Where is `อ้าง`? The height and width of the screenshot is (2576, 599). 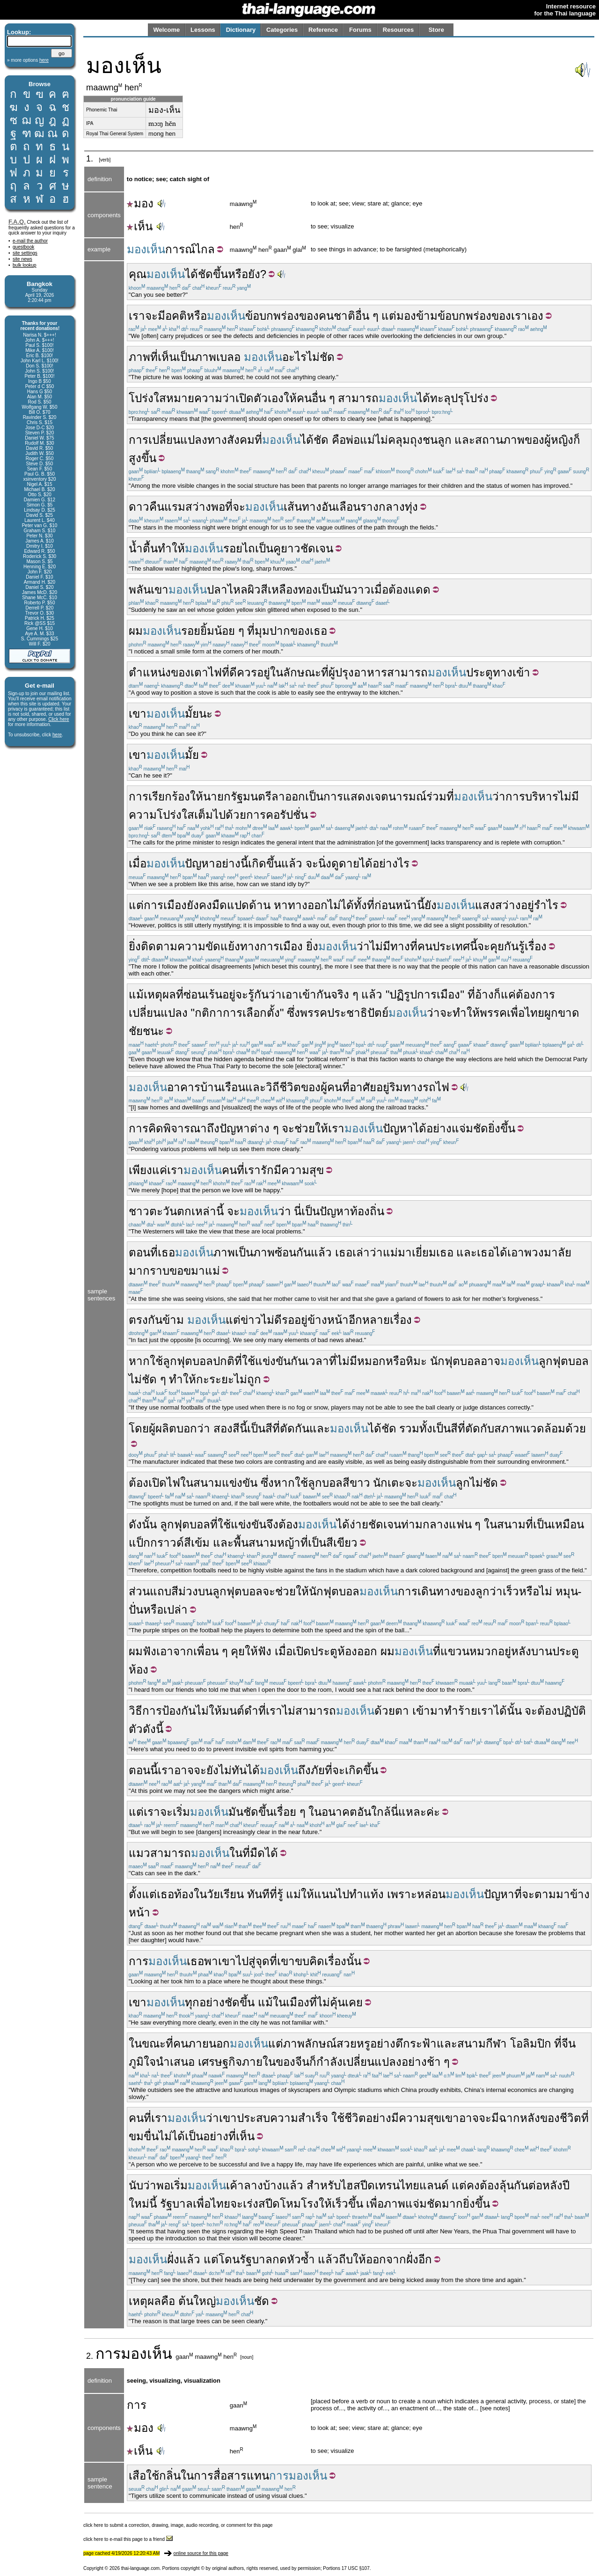
อ้าง is located at coordinates (484, 994).